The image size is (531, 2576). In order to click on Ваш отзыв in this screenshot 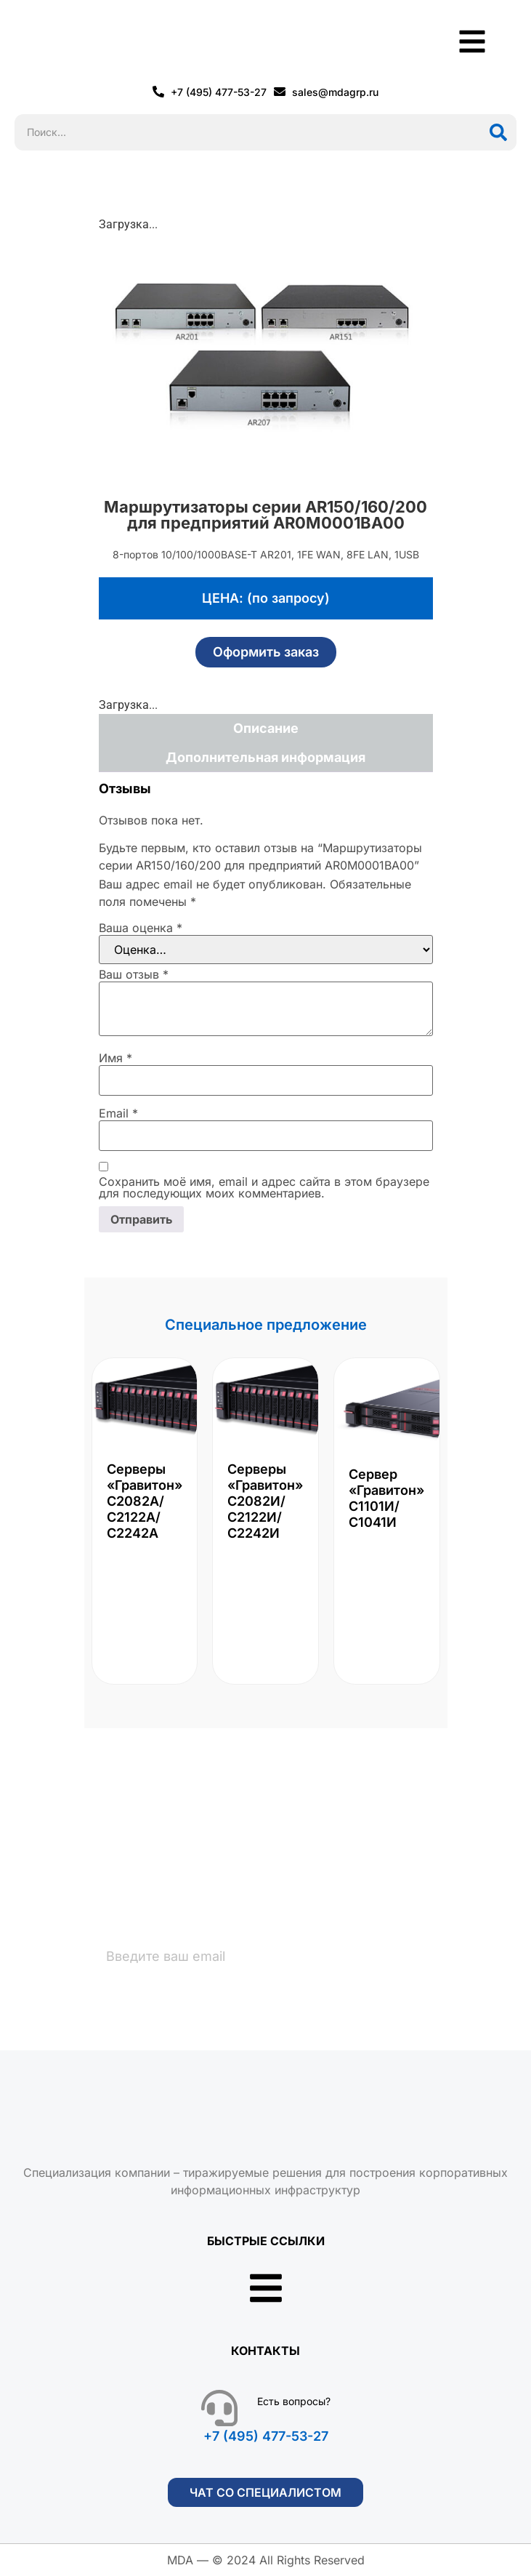, I will do `click(134, 974)`.